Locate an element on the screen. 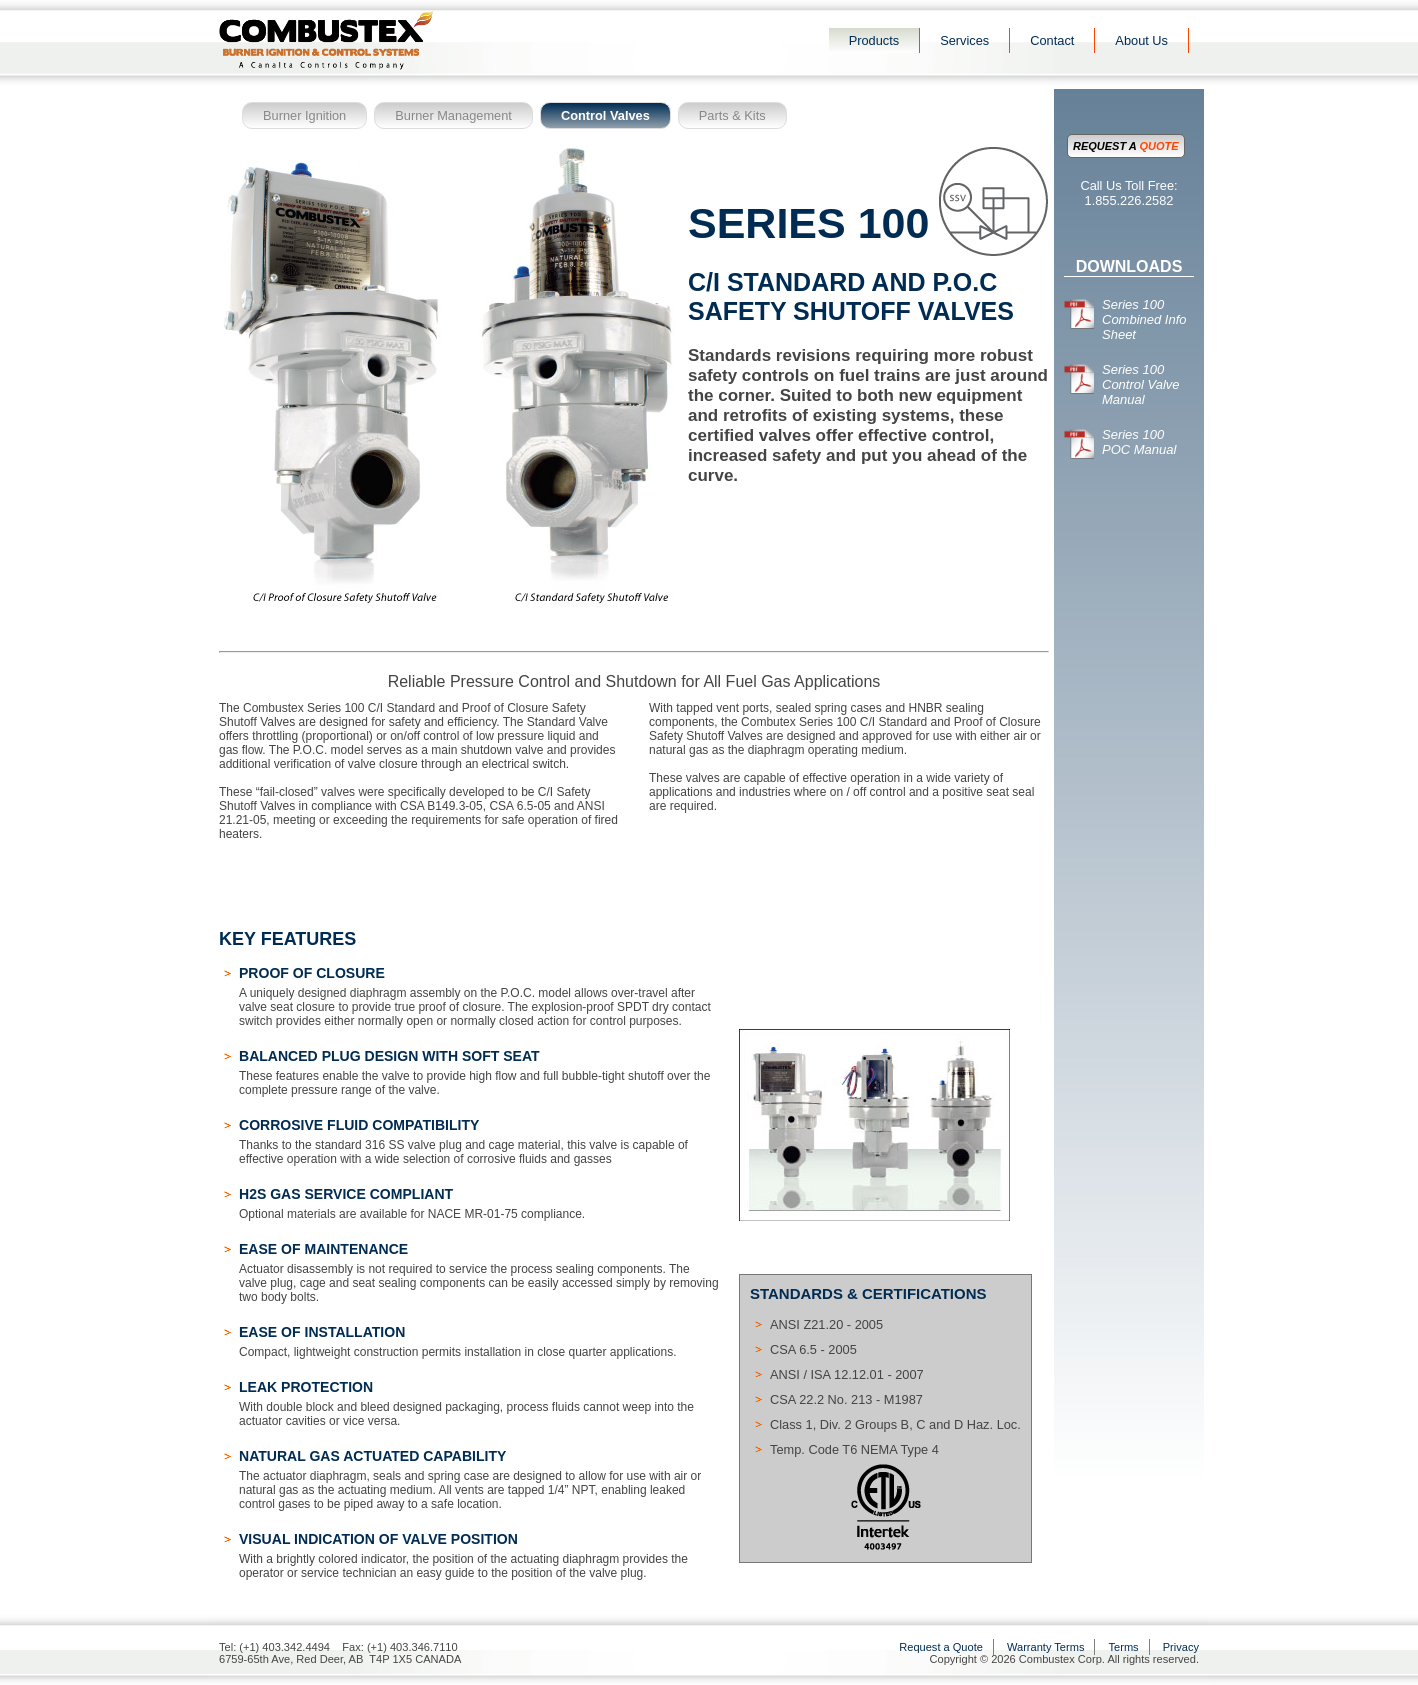  Series 100 Control Valve Manual is located at coordinates (1122, 384).